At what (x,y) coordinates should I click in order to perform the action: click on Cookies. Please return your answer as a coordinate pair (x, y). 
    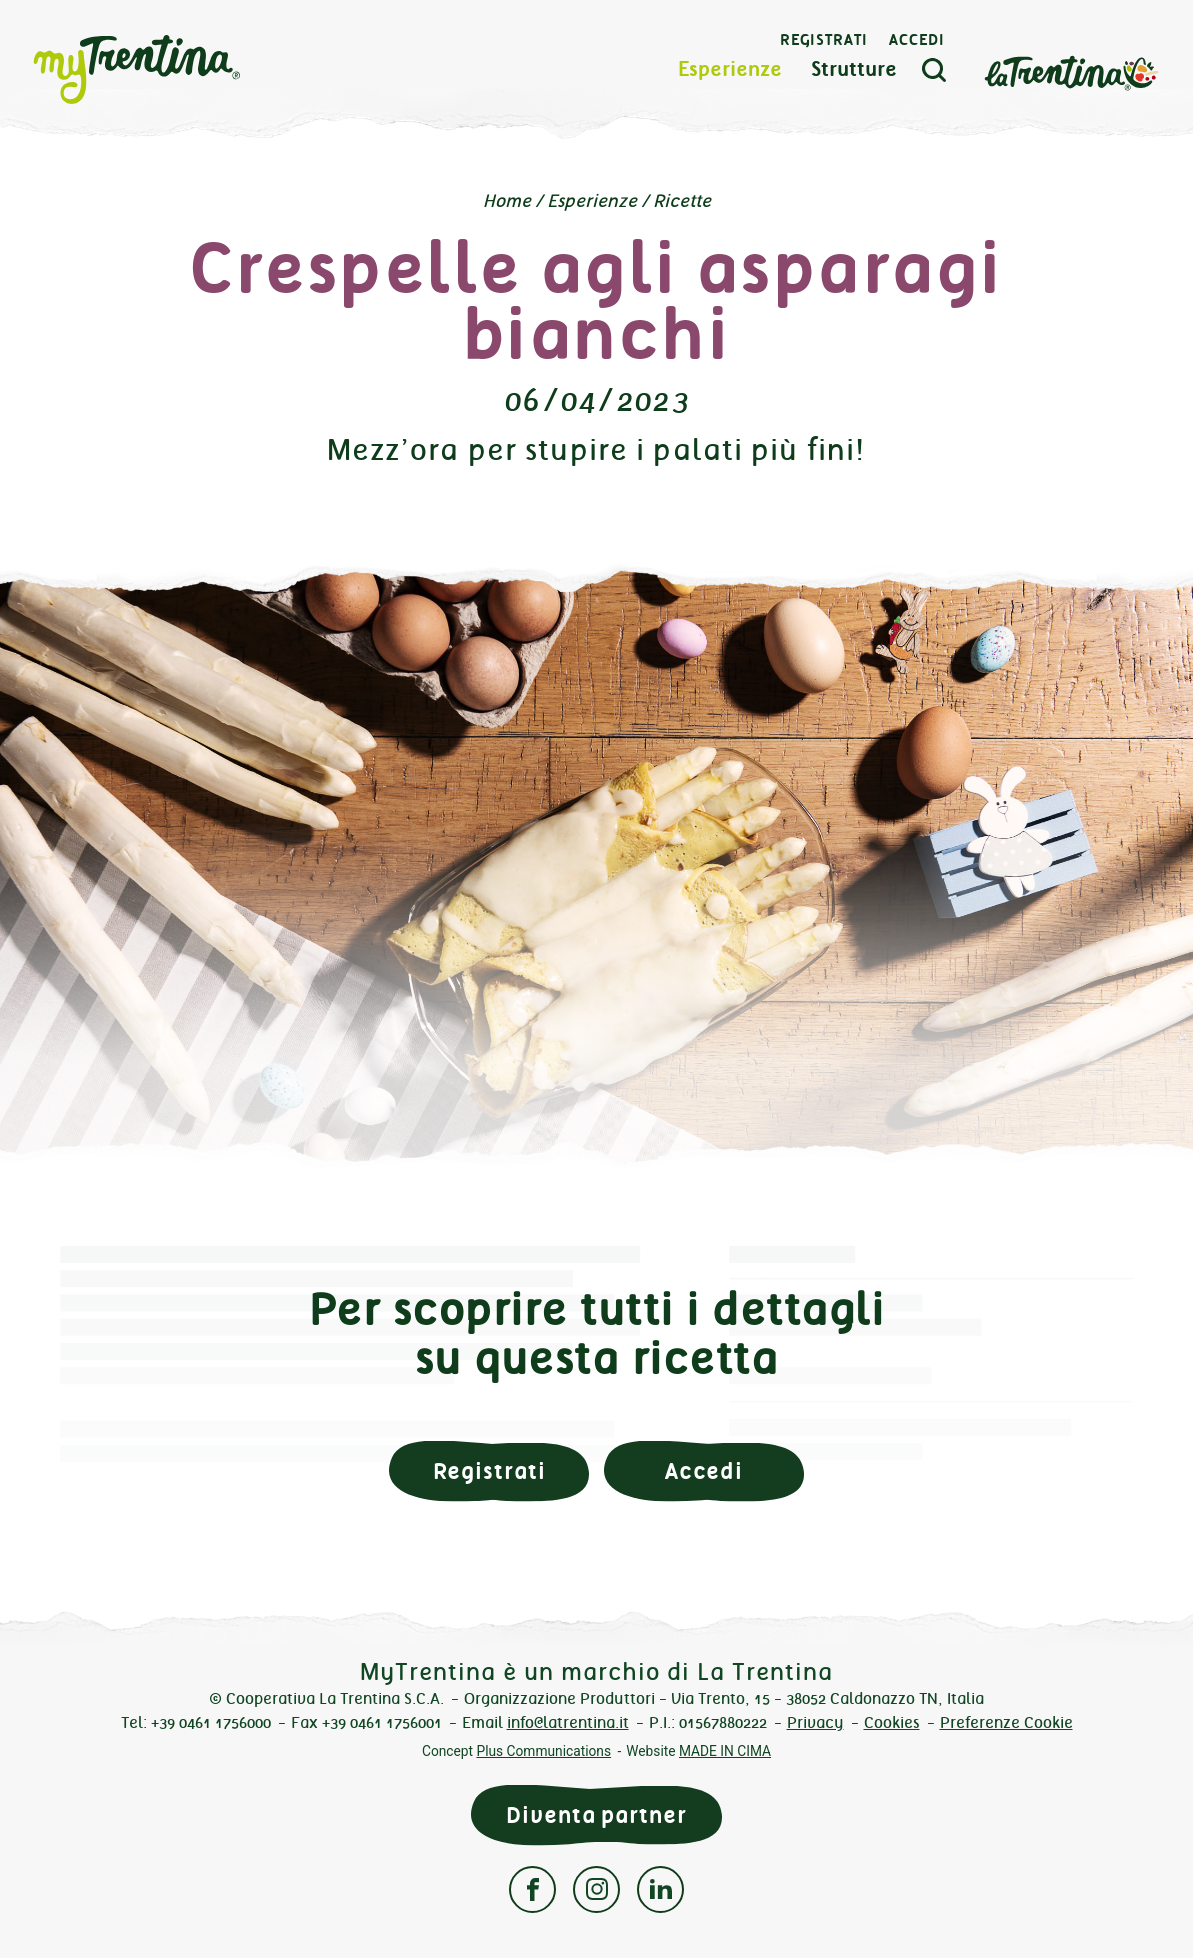
    Looking at the image, I should click on (892, 1722).